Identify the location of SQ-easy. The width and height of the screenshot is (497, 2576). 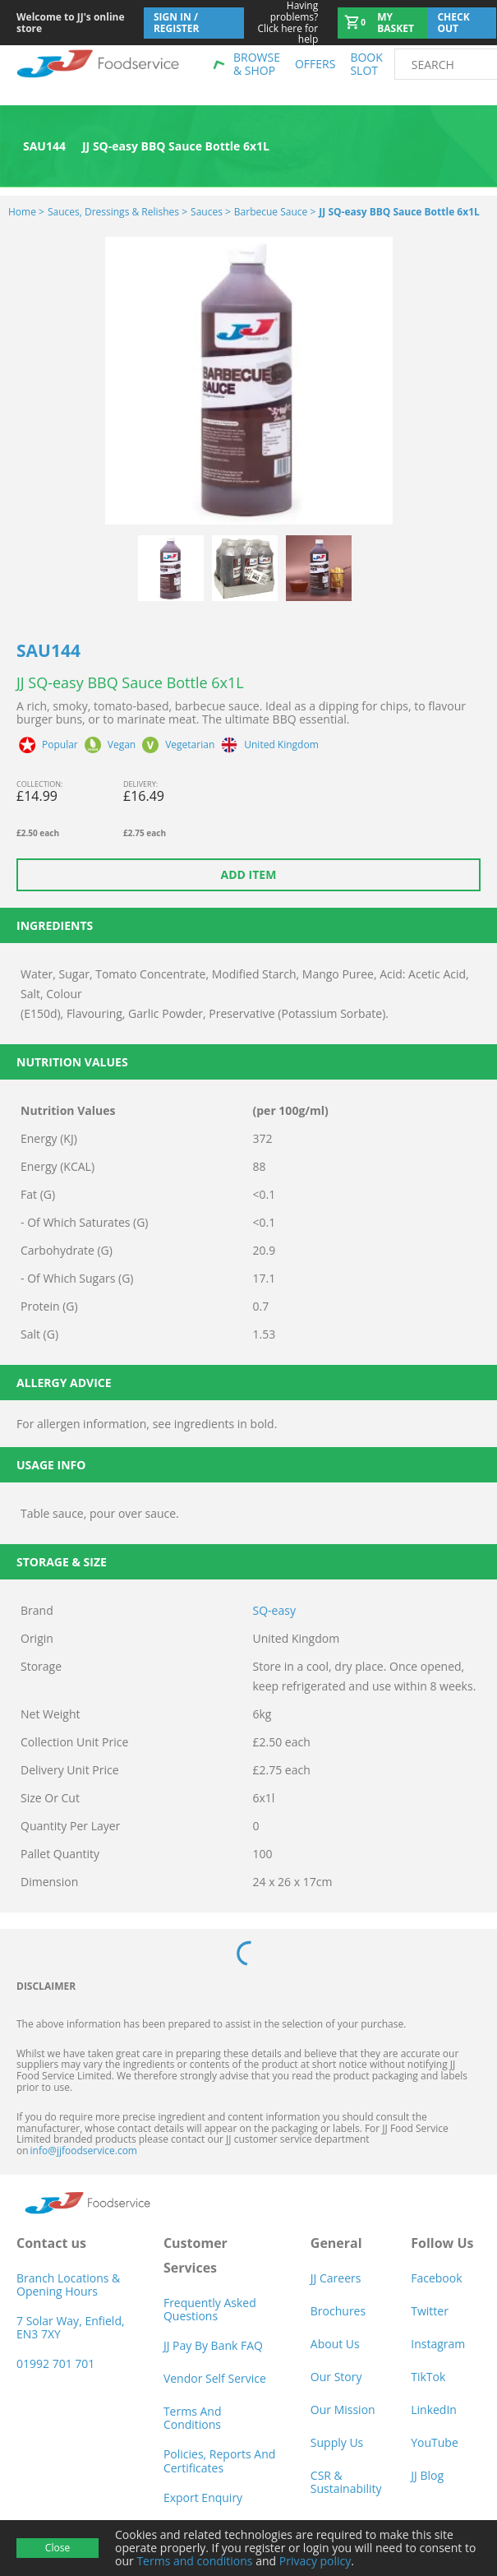
(274, 1610).